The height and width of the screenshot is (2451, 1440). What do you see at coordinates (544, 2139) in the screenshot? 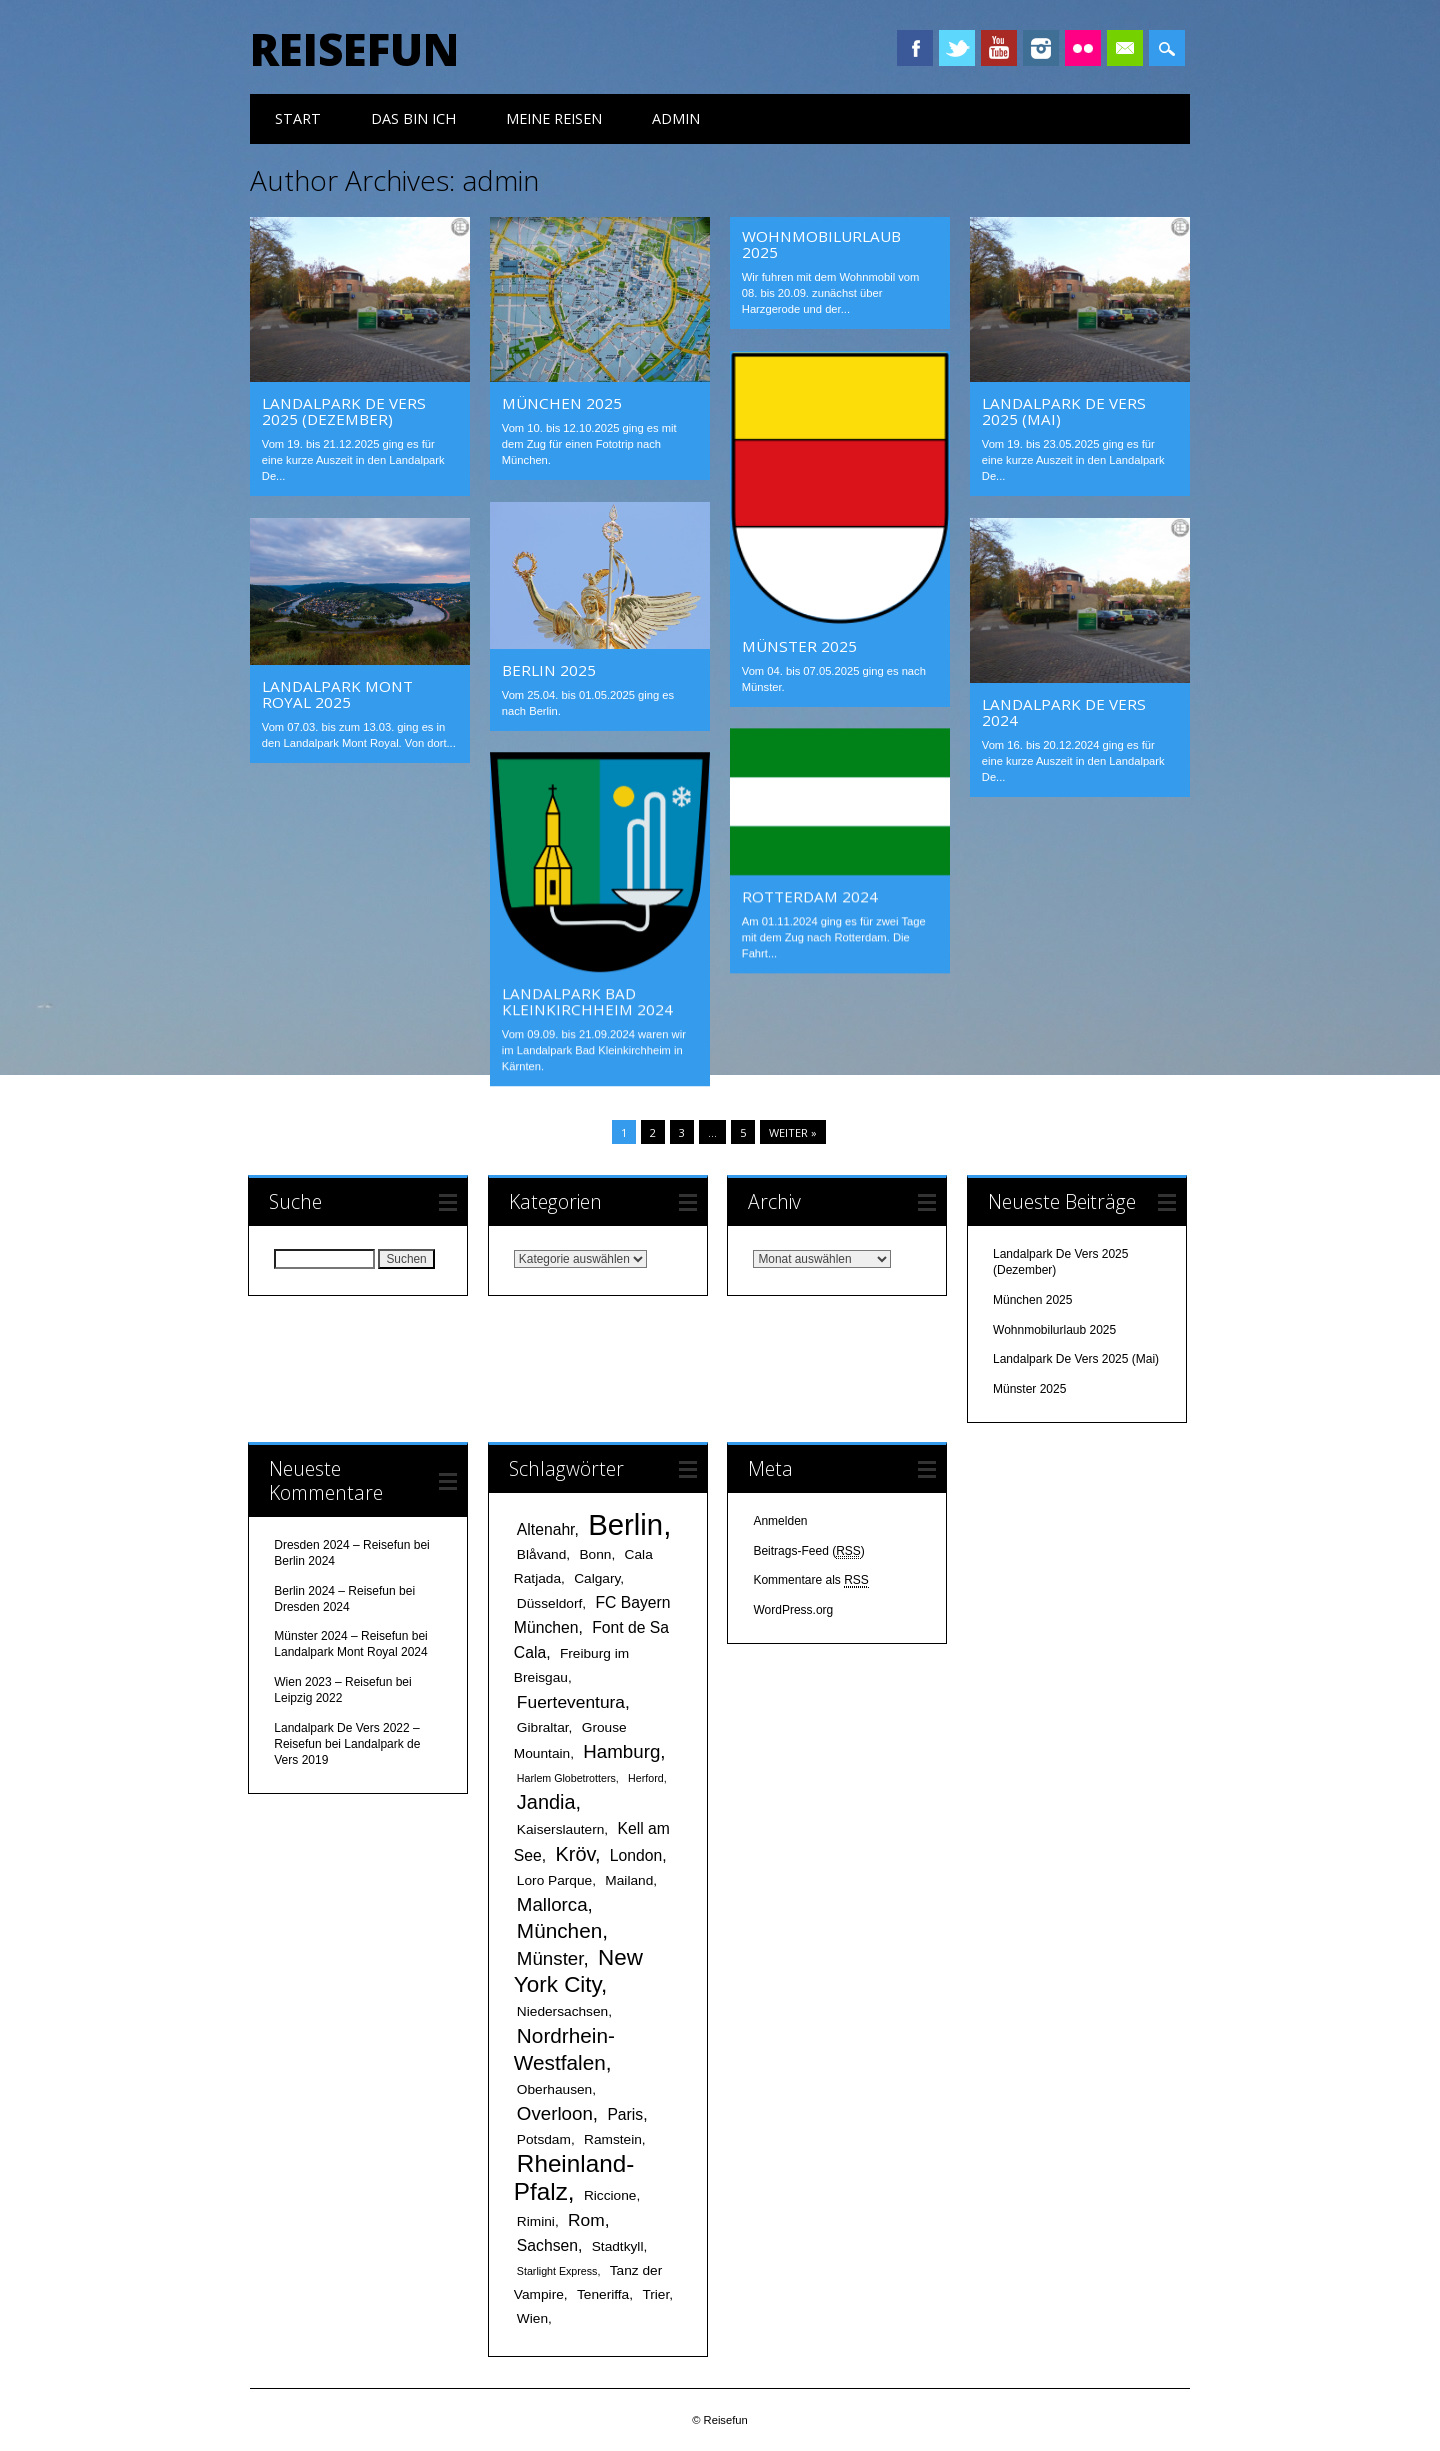
I see `Potsdam [Potsdam (2 Einträge)]` at bounding box center [544, 2139].